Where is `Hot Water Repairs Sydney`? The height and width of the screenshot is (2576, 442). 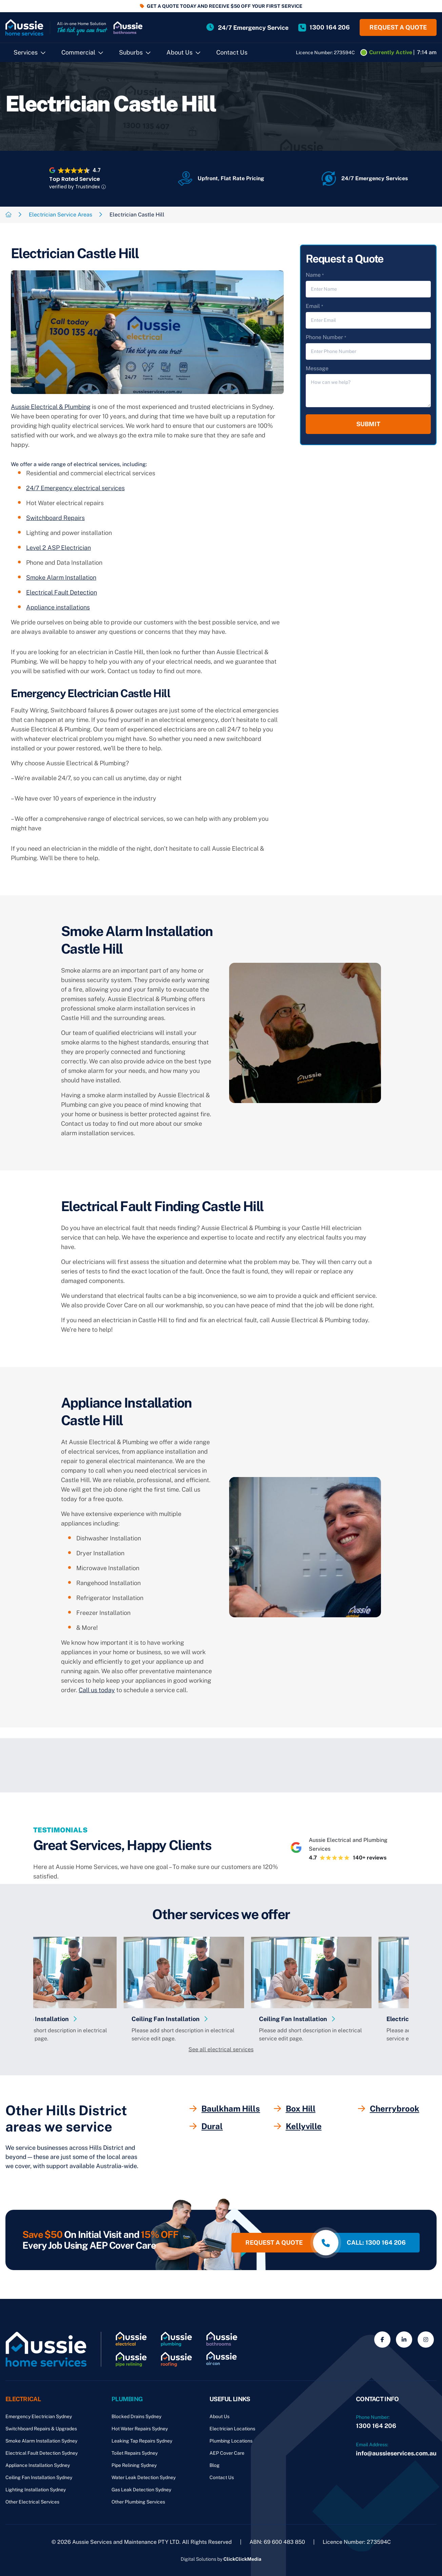
Hot Water Repairs Sydney is located at coordinates (140, 2428).